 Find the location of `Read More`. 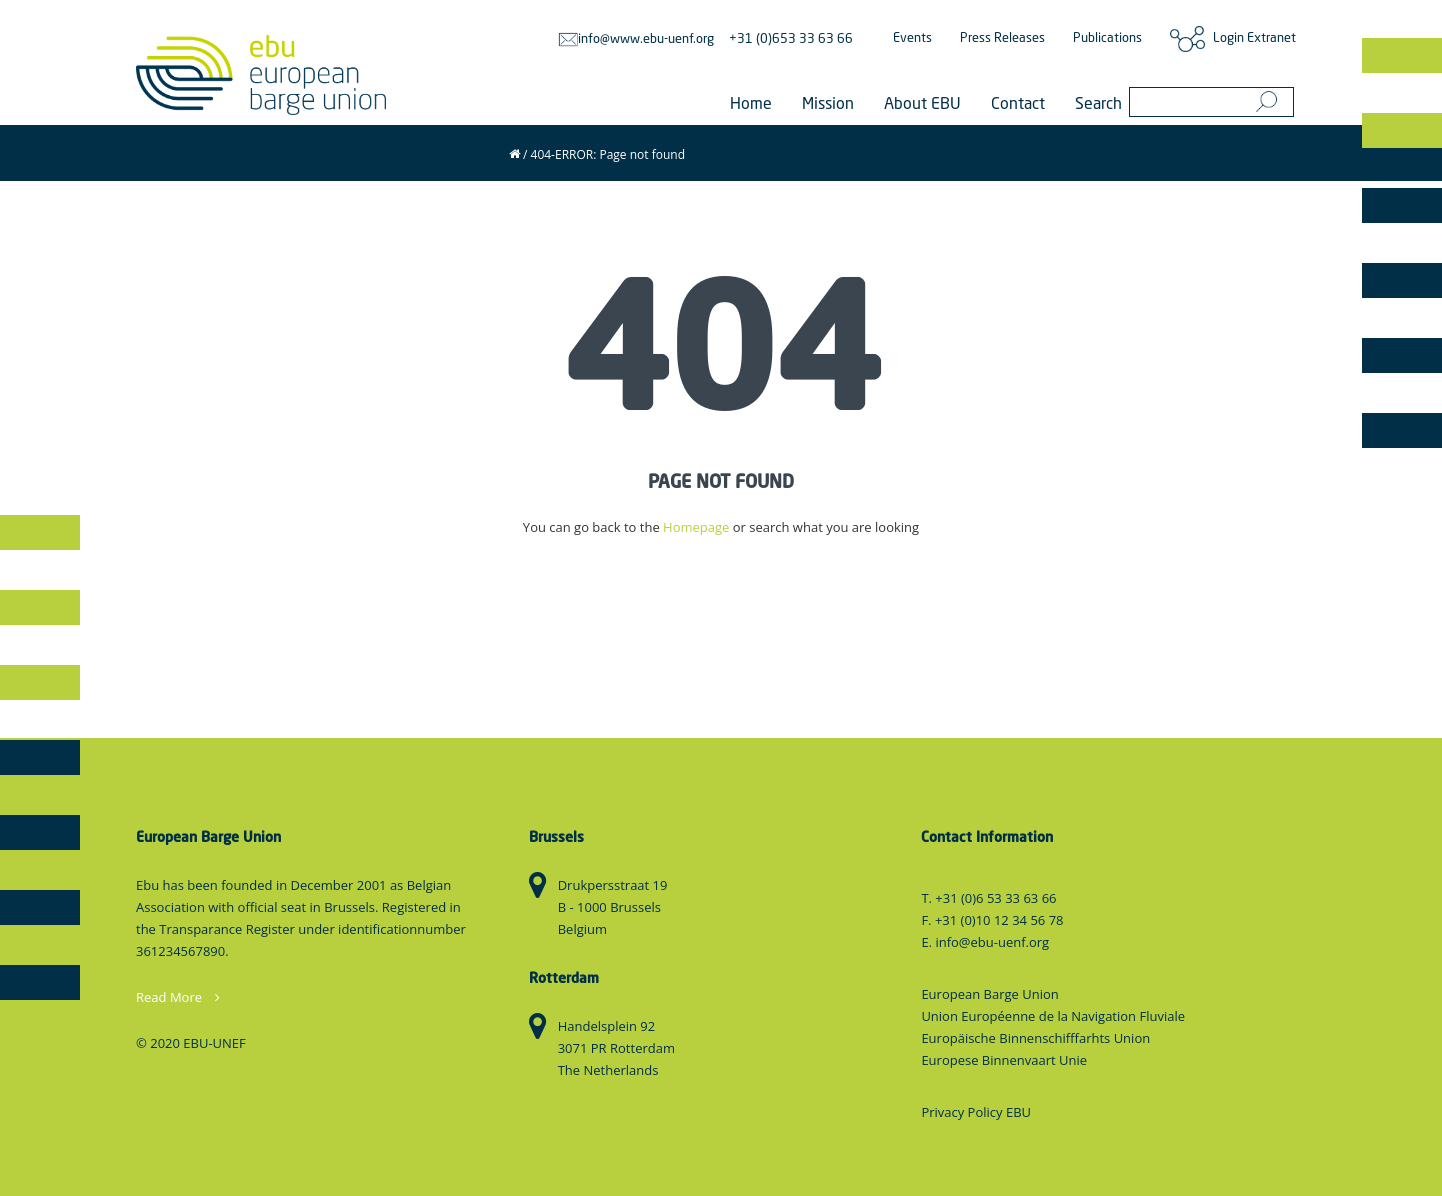

Read More is located at coordinates (178, 997).